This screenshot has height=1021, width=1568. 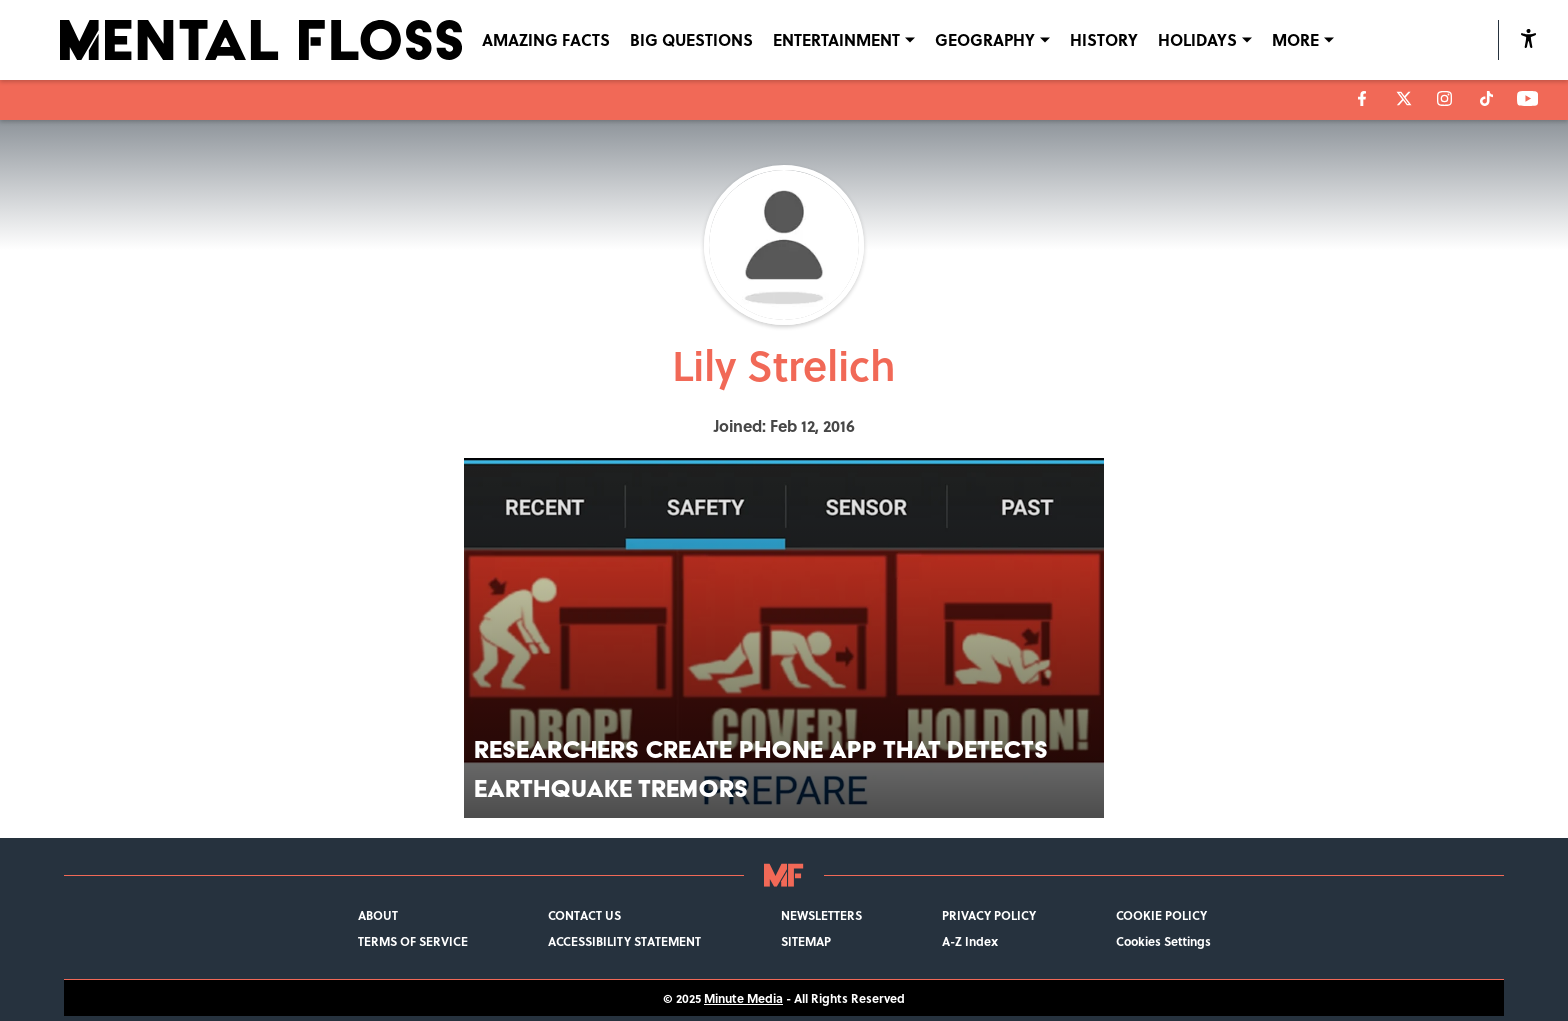 What do you see at coordinates (413, 941) in the screenshot?
I see `TERMS OF SERVICE` at bounding box center [413, 941].